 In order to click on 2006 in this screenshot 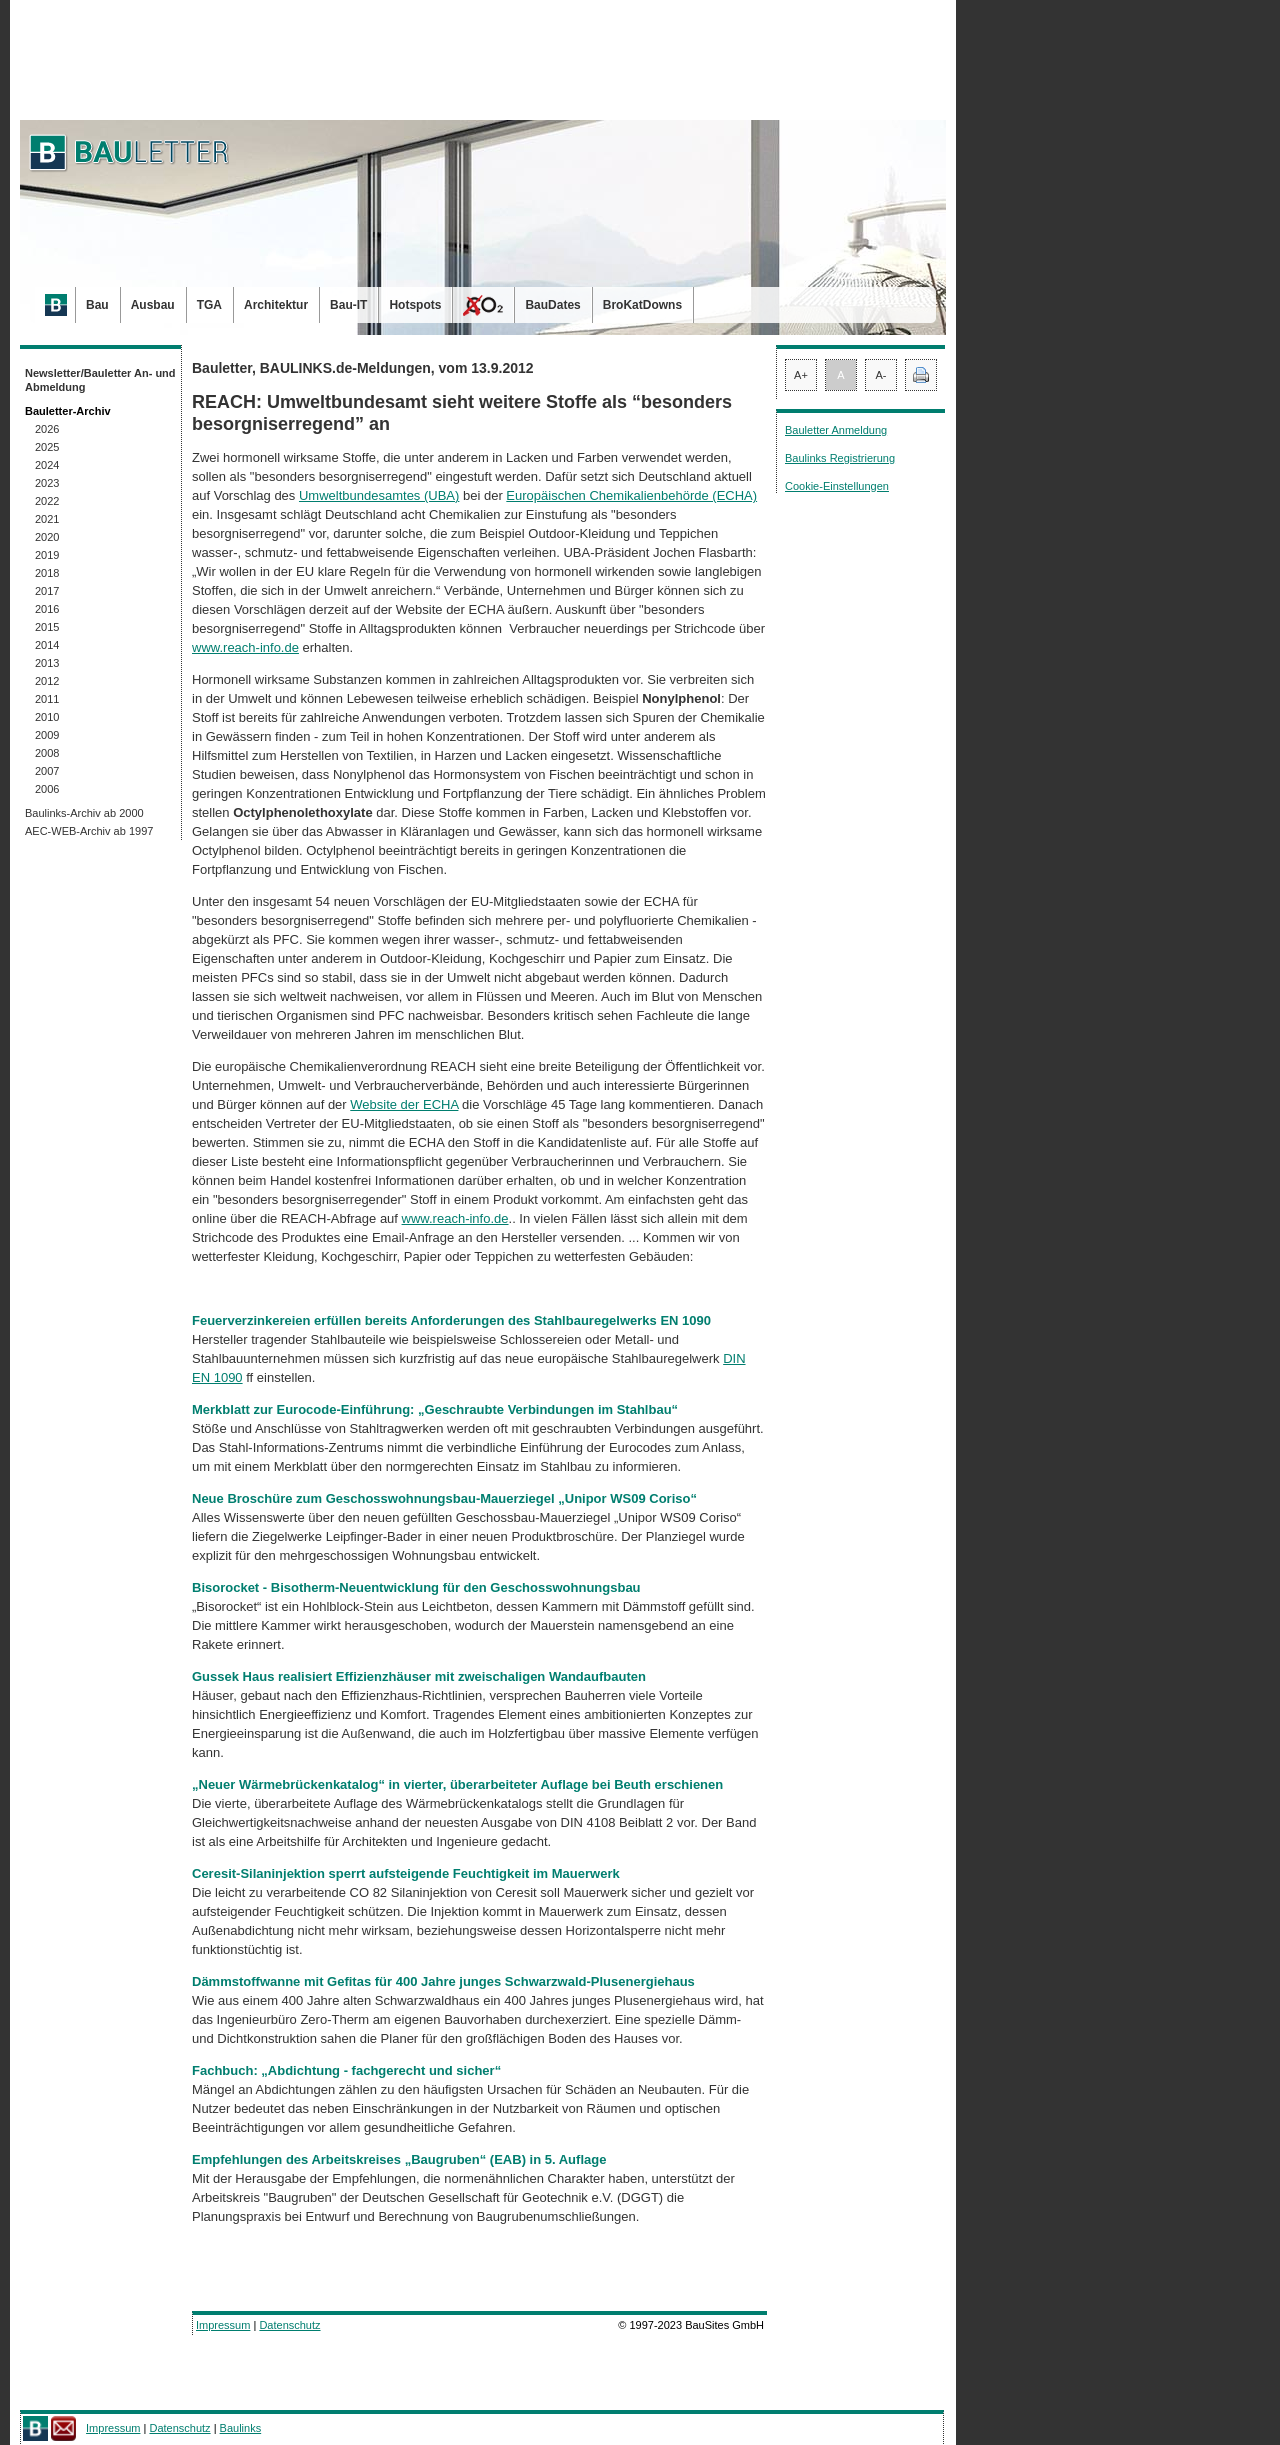, I will do `click(47, 789)`.